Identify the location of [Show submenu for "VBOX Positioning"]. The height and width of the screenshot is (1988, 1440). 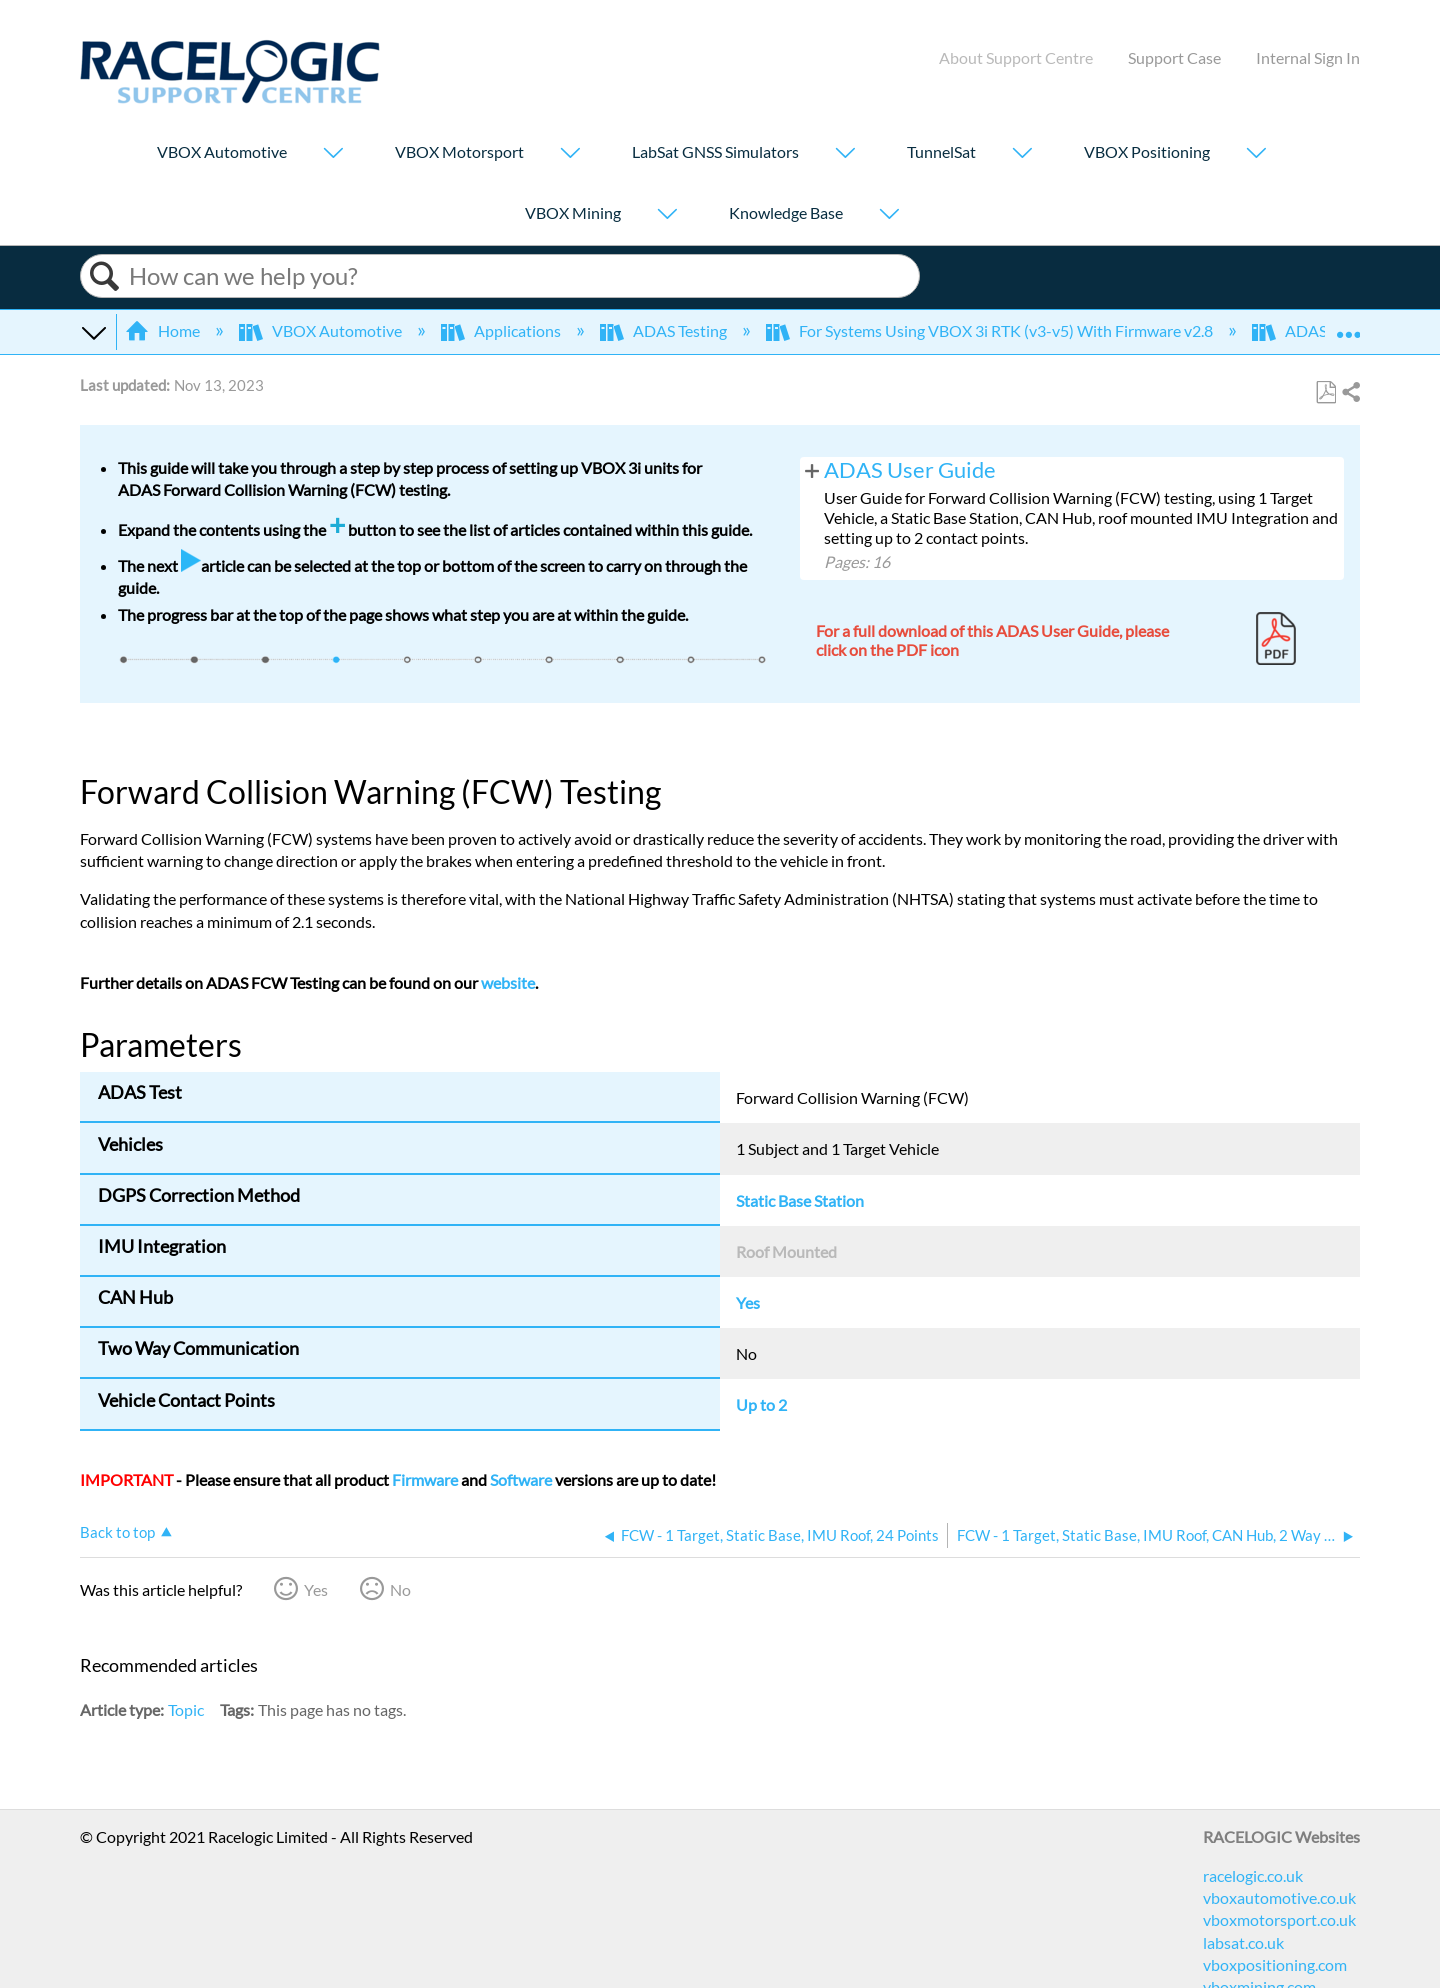
(1256, 154).